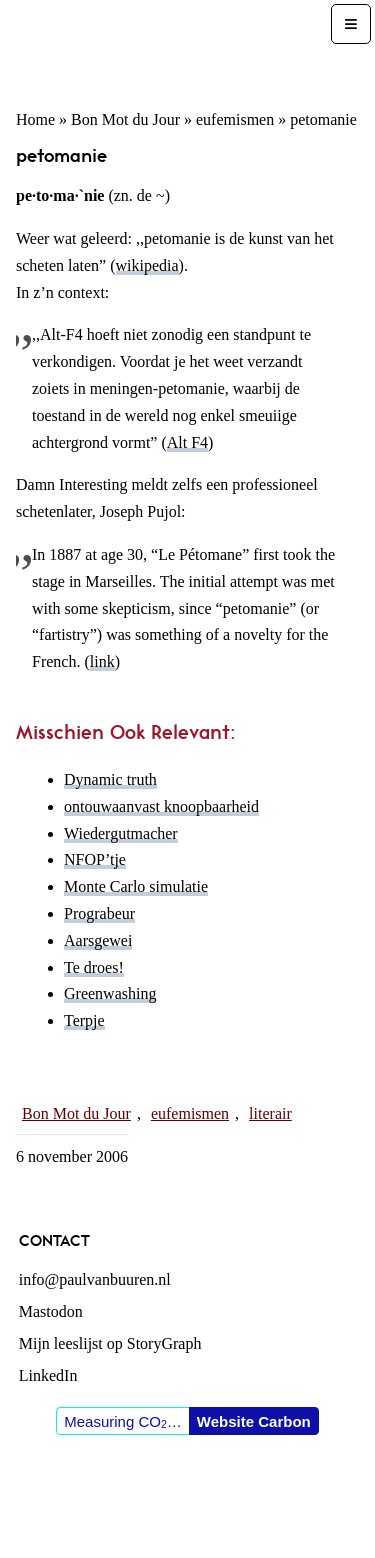 This screenshot has width=375, height=1558. What do you see at coordinates (102, 661) in the screenshot?
I see `link` at bounding box center [102, 661].